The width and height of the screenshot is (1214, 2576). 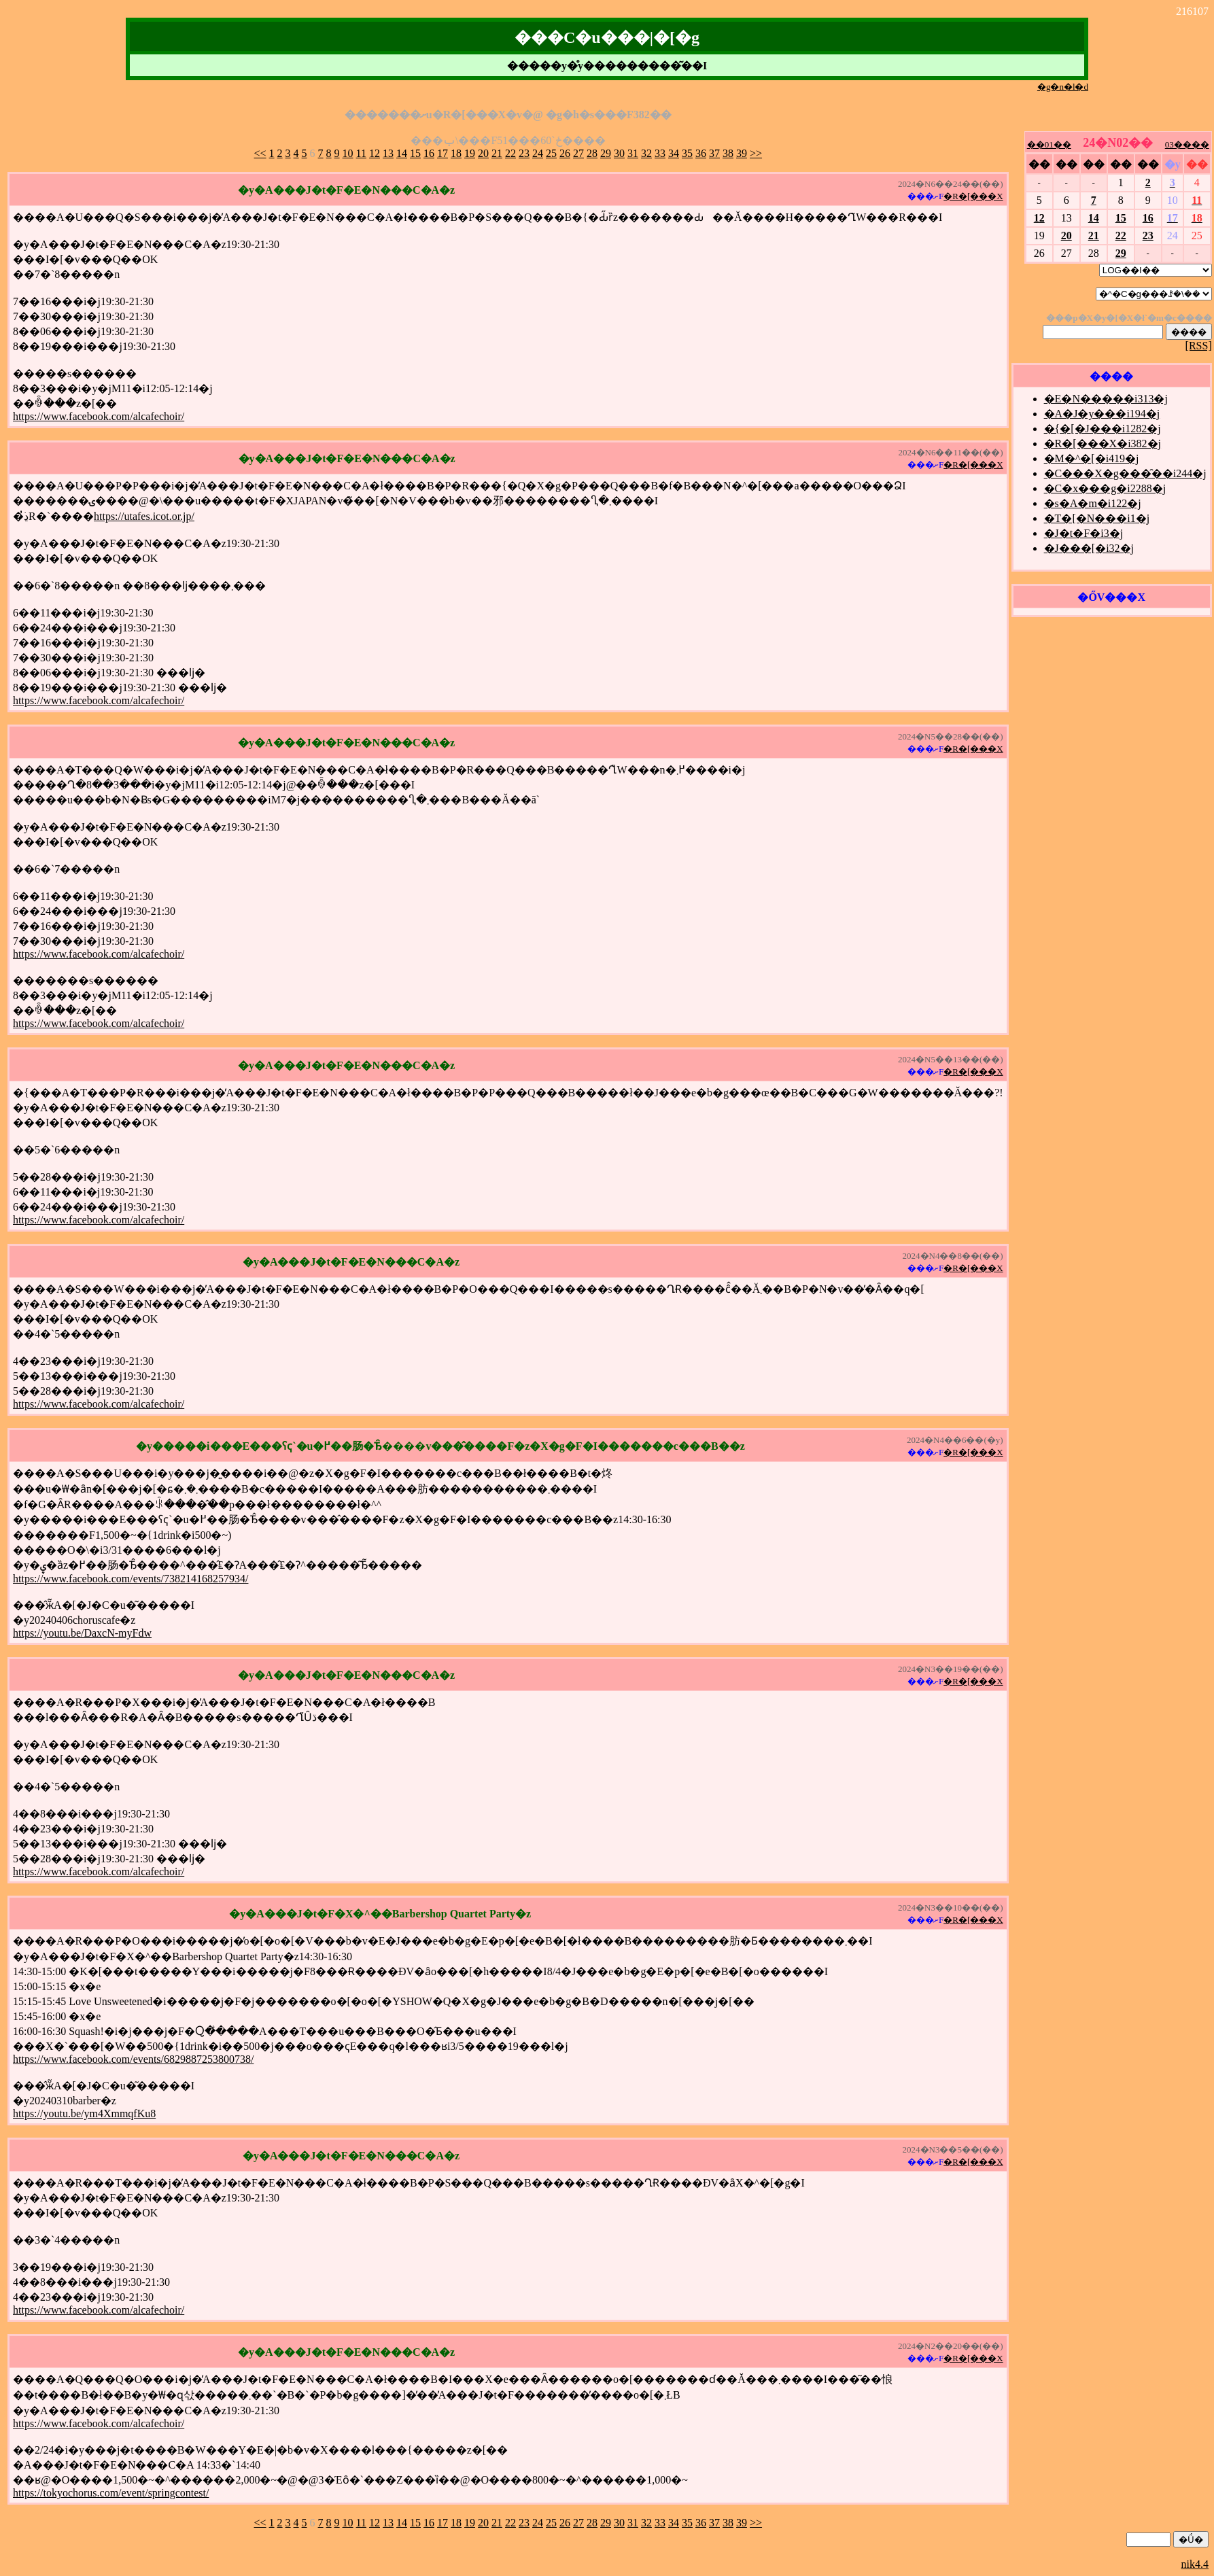 What do you see at coordinates (524, 153) in the screenshot?
I see `23` at bounding box center [524, 153].